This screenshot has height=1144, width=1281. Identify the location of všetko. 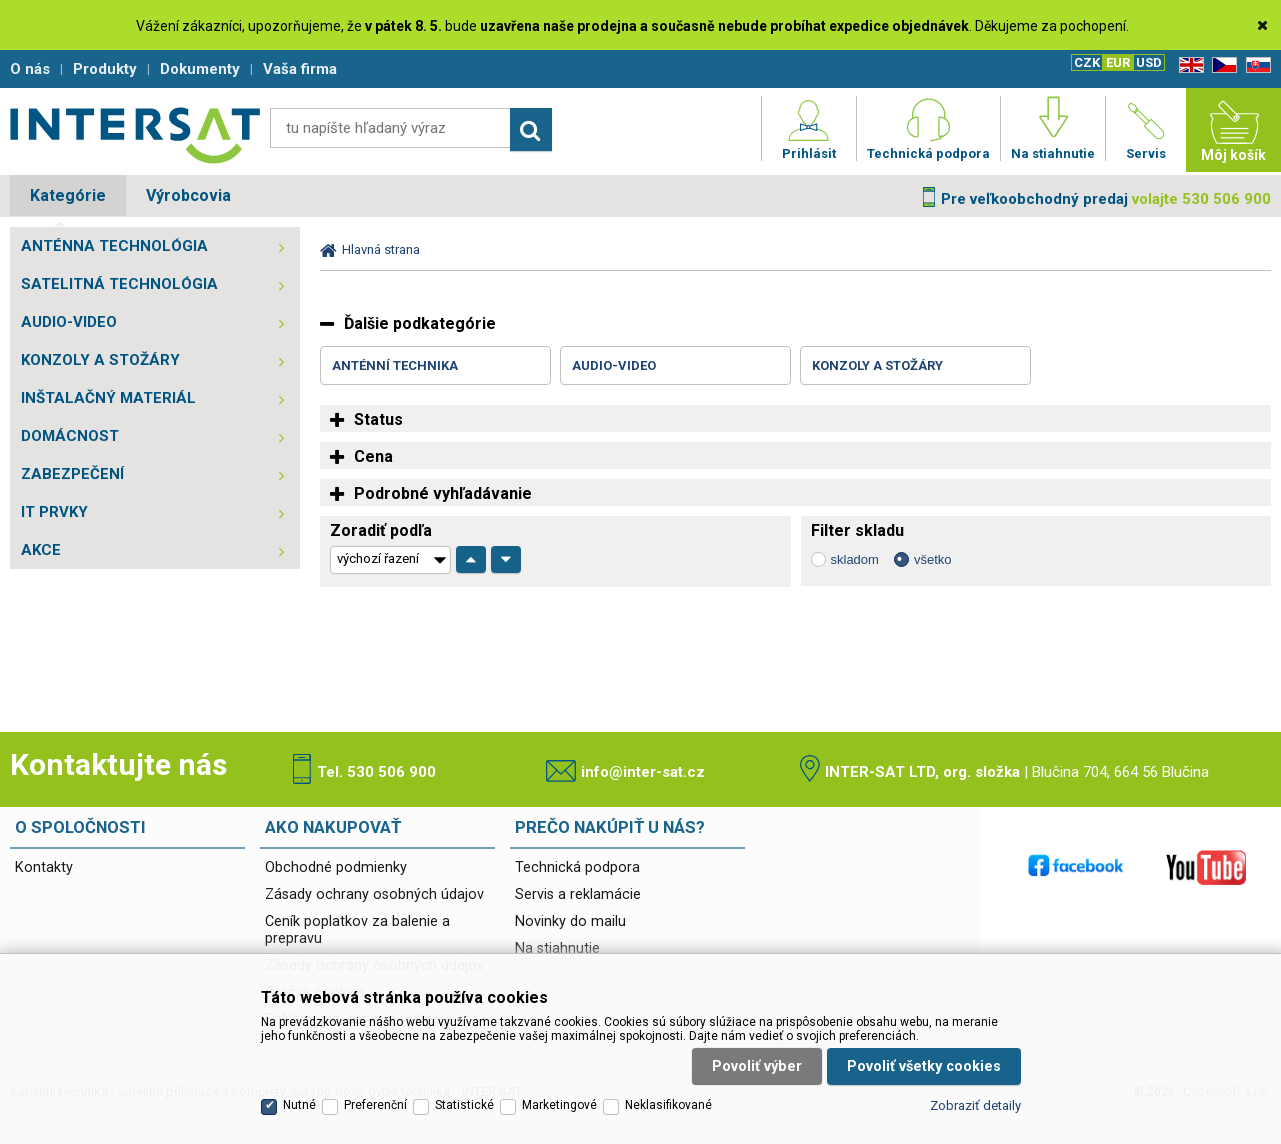
(933, 559).